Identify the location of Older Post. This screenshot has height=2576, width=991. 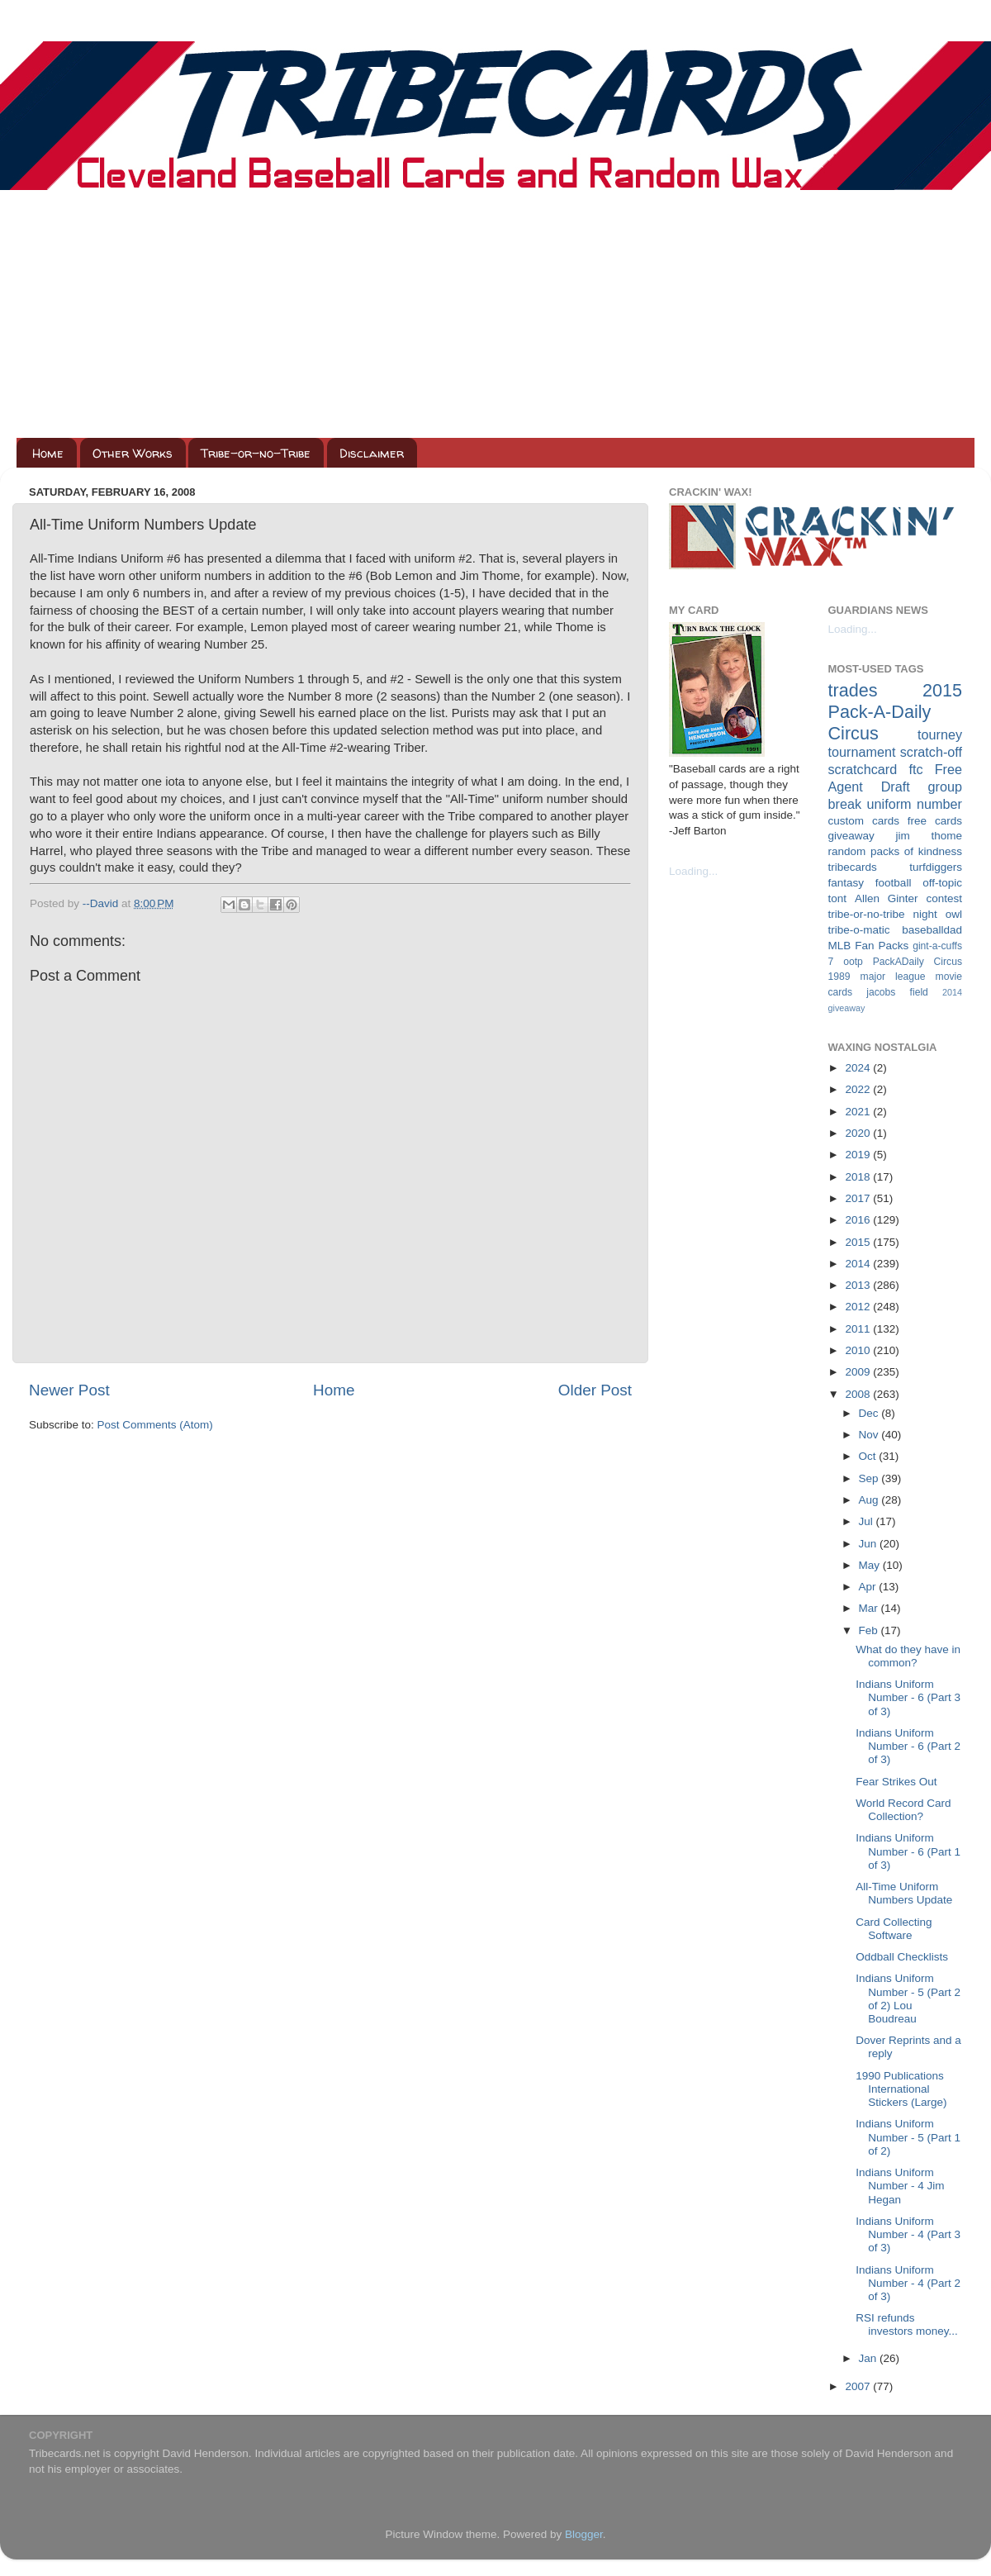
(595, 1390).